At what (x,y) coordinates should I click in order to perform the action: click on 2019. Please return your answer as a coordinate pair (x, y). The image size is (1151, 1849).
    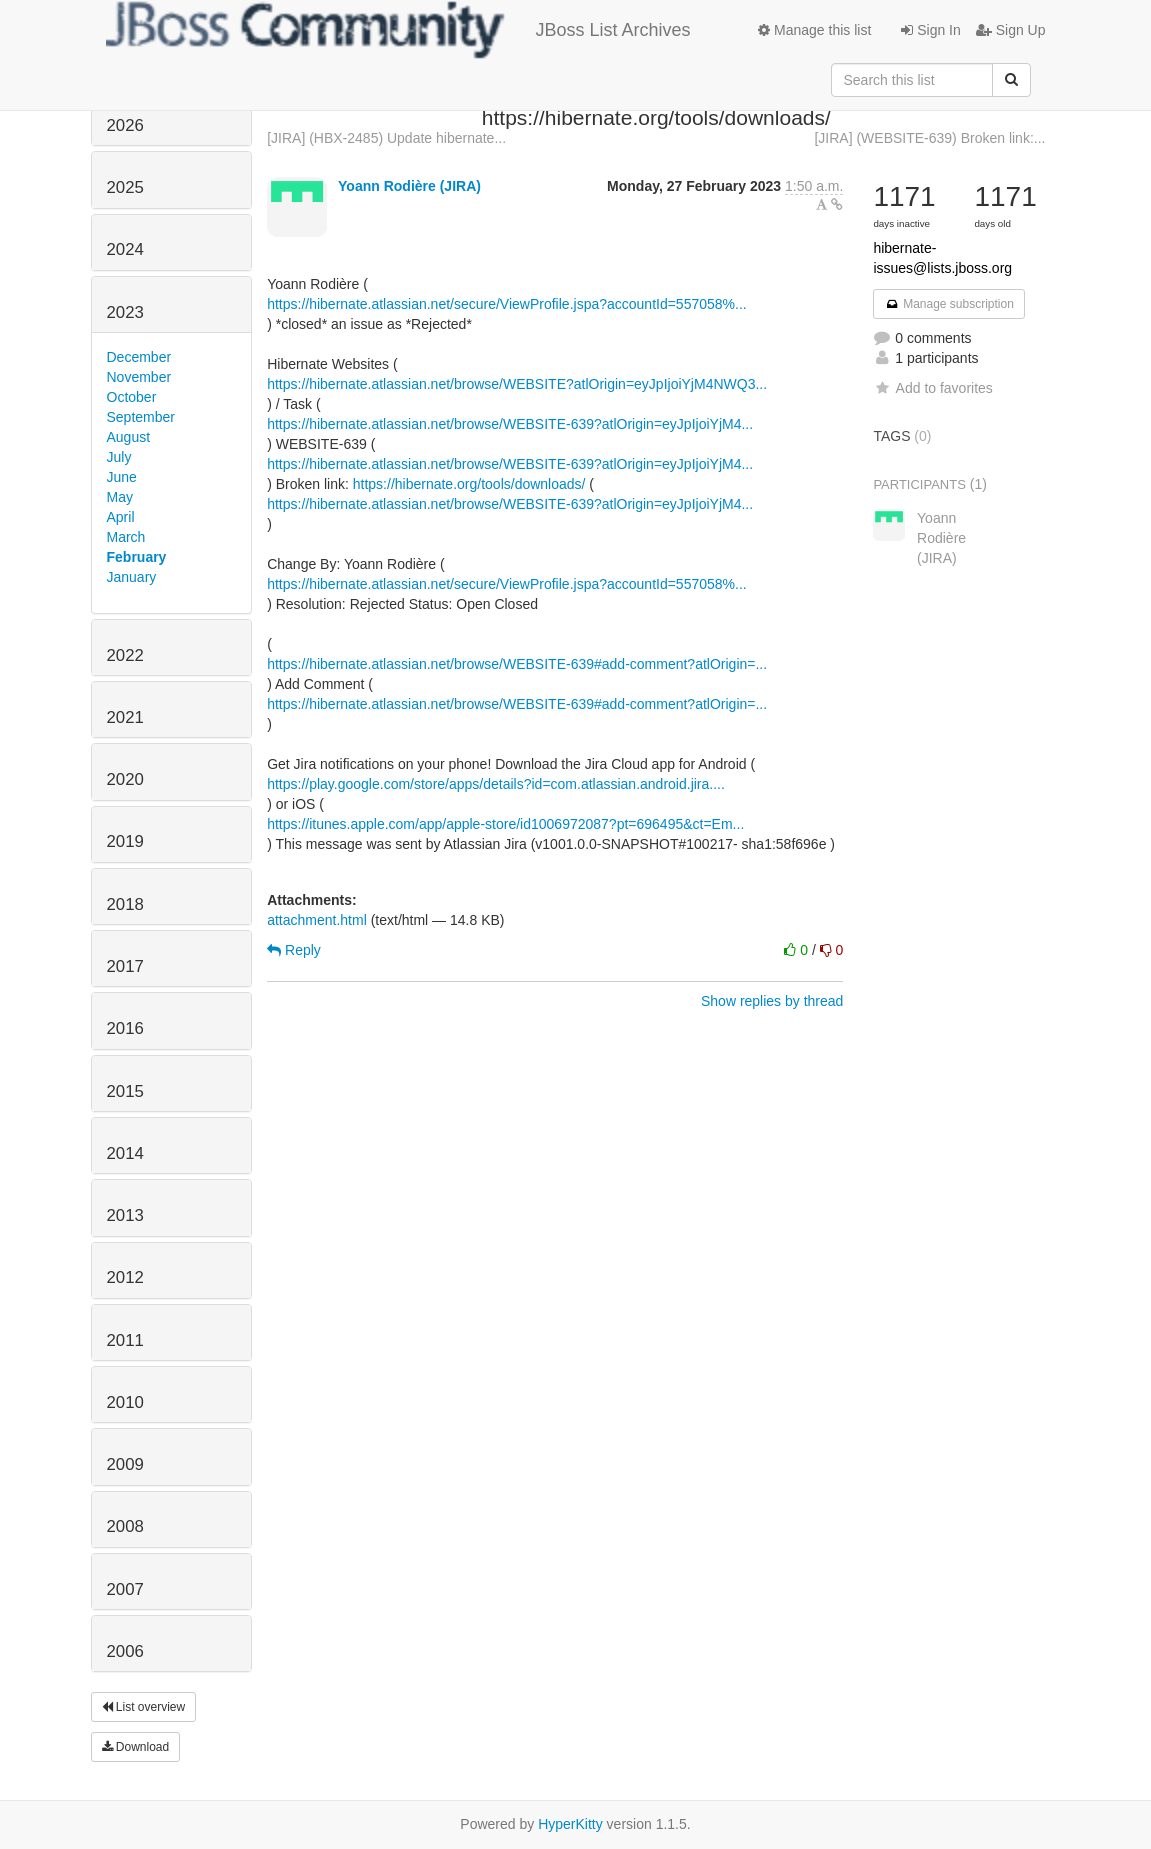
    Looking at the image, I should click on (125, 841).